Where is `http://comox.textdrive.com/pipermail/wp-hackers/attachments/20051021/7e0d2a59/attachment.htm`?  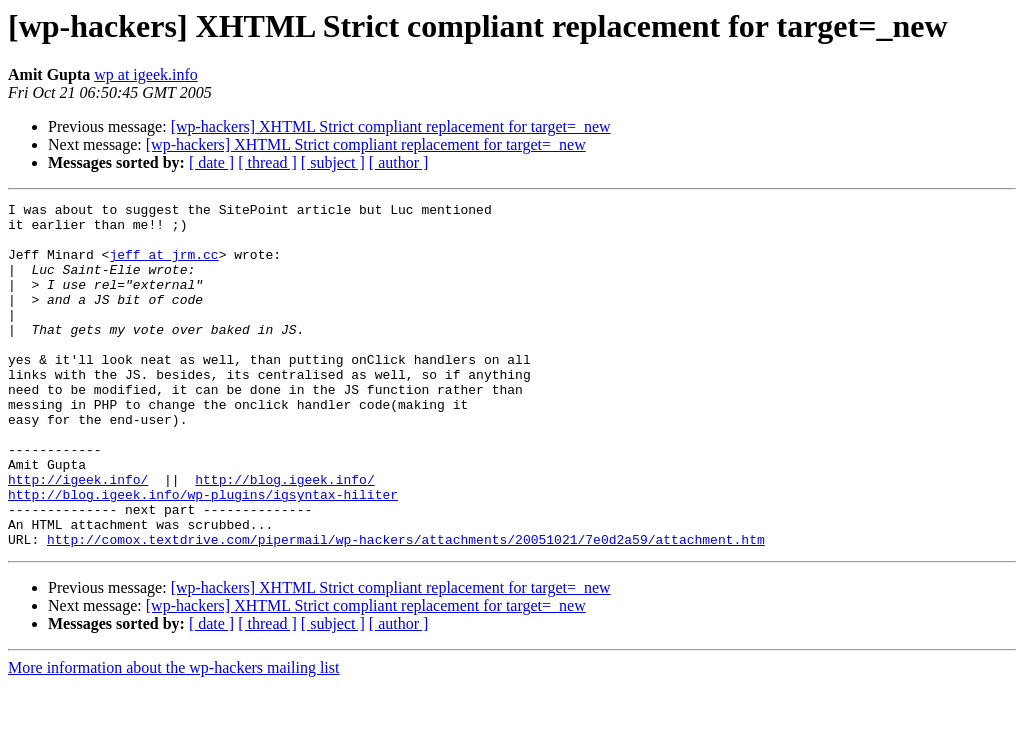 http://comox.textdrive.com/pipermail/wp-hackers/attachments/20051021/7e0d2a59/attachment.htm is located at coordinates (406, 608).